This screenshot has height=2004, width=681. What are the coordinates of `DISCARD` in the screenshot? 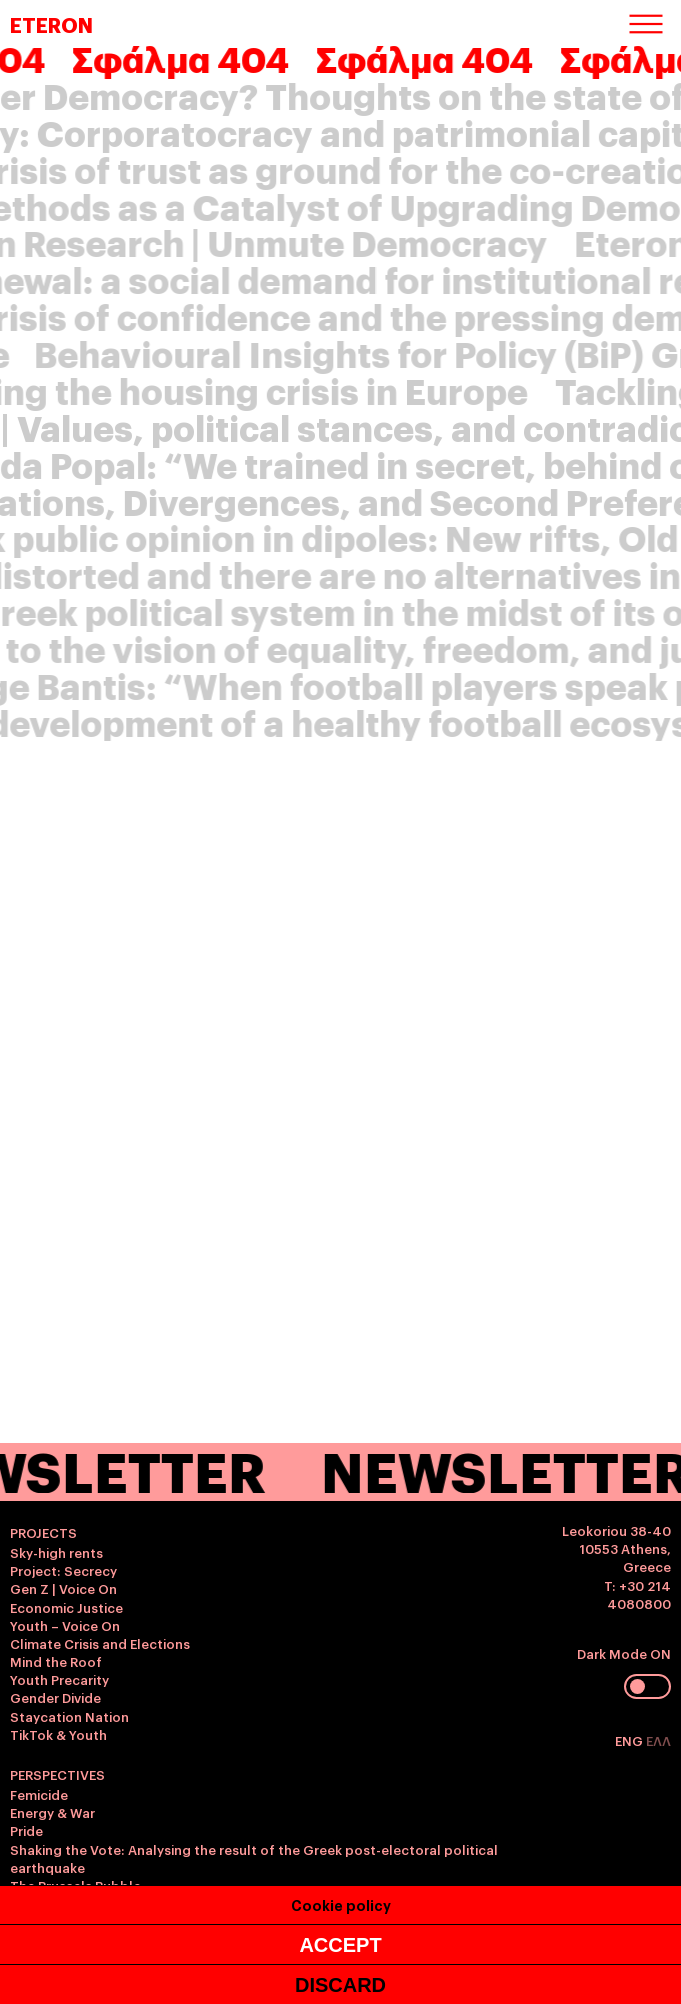 It's located at (340, 1985).